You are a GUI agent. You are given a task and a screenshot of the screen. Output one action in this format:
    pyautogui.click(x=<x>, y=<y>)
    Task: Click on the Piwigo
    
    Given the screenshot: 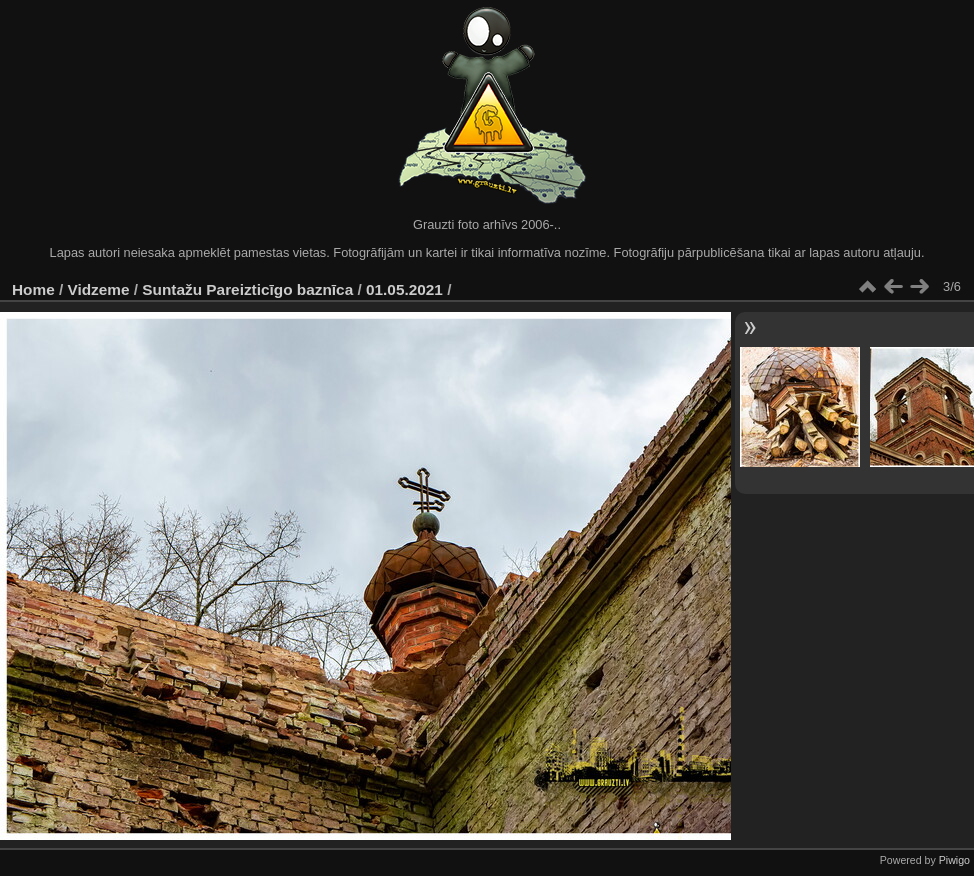 What is the action you would take?
    pyautogui.click(x=954, y=860)
    